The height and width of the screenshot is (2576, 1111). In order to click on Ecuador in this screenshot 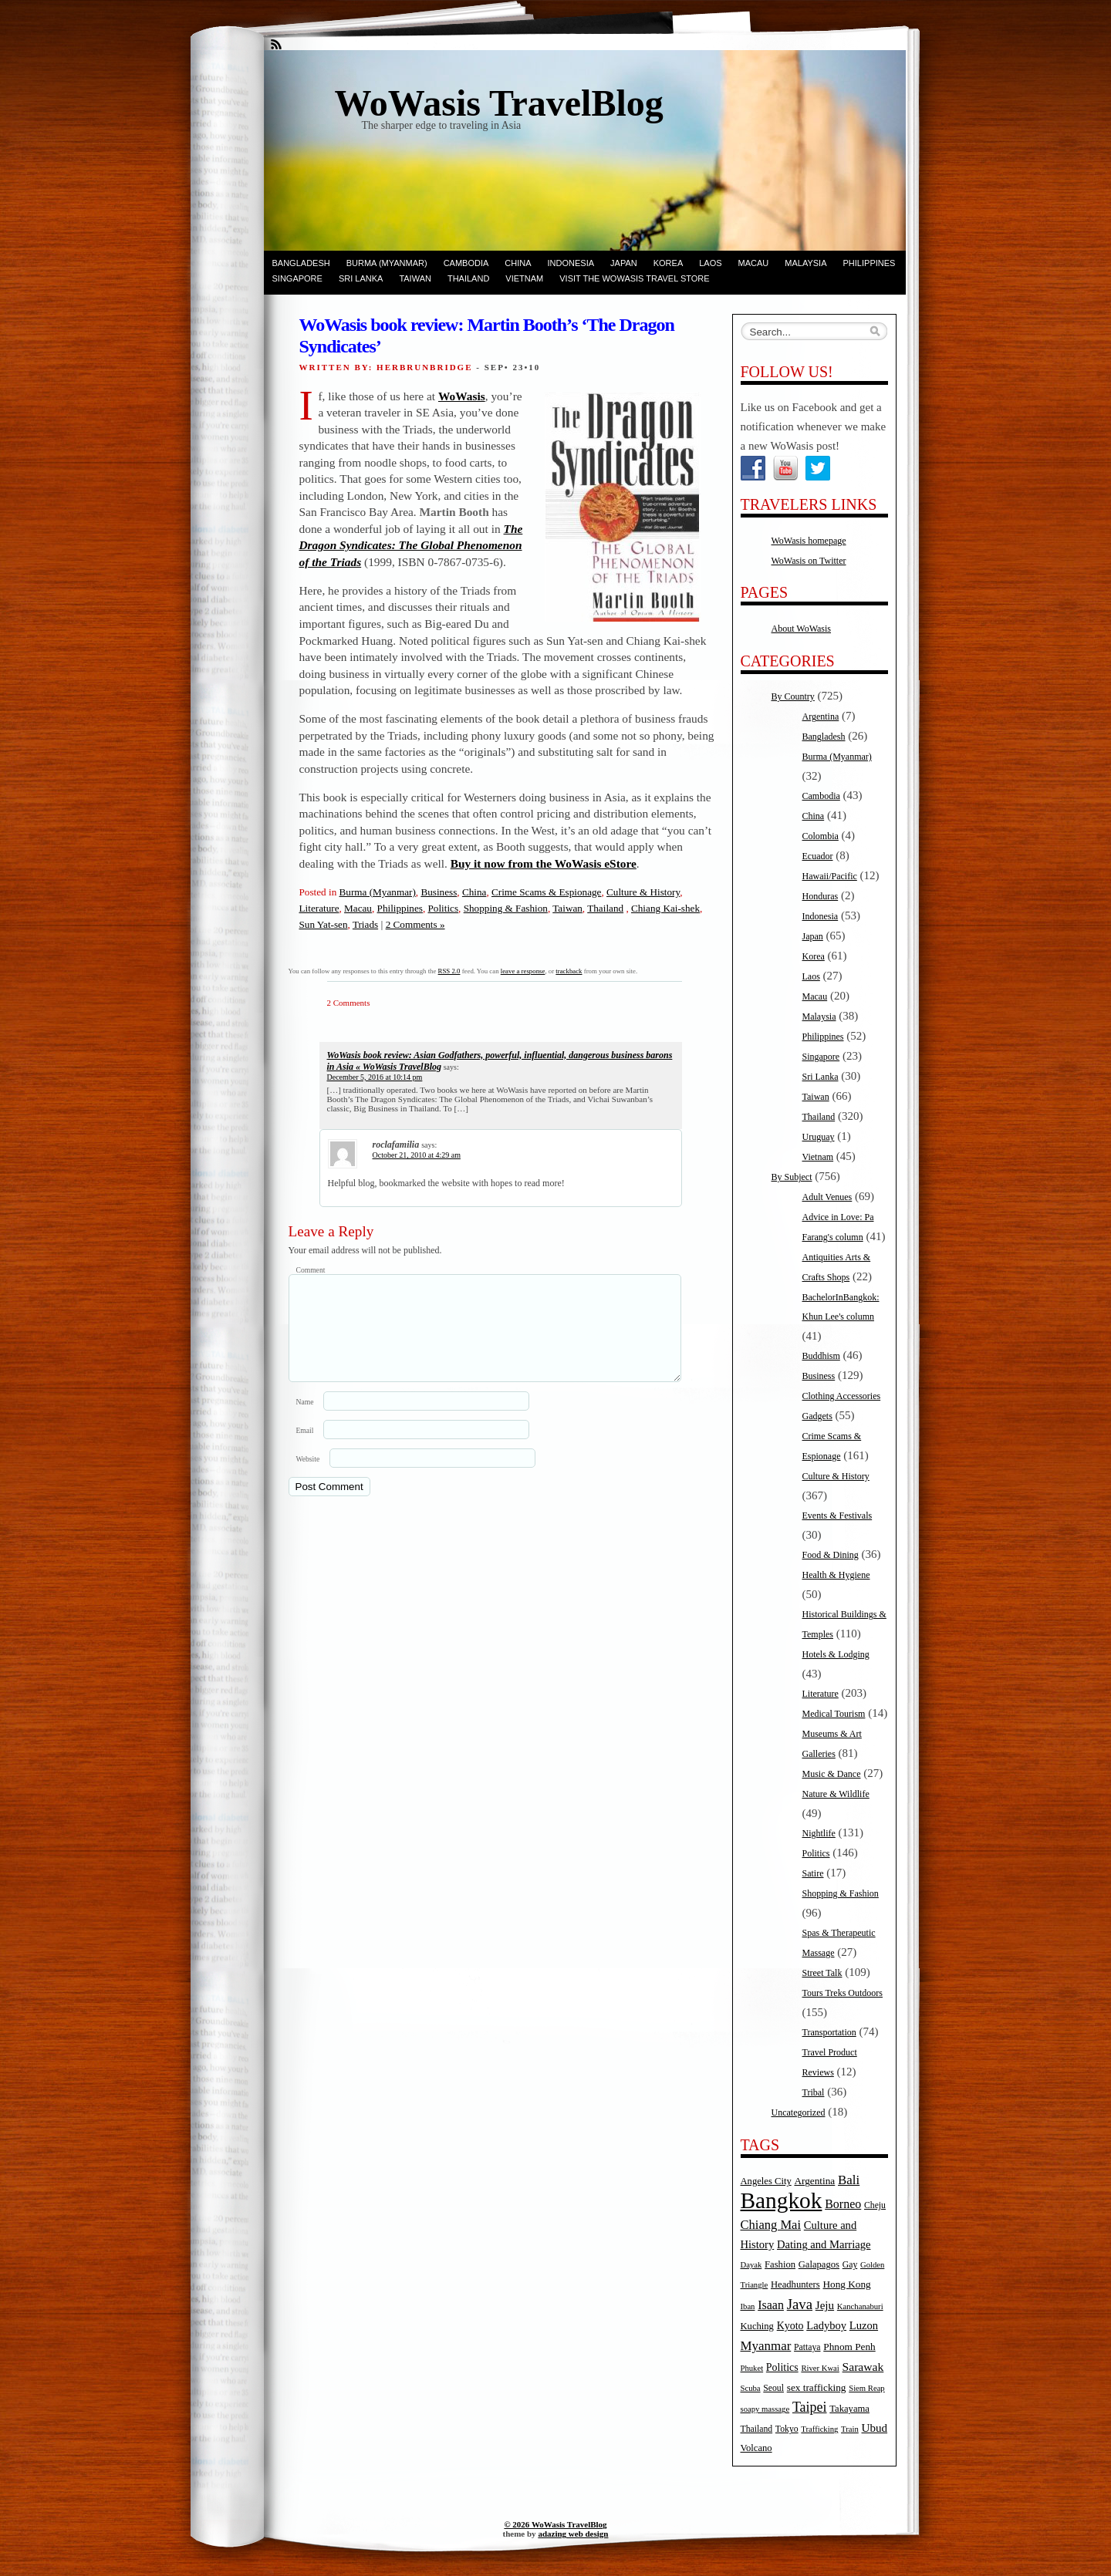, I will do `click(817, 856)`.